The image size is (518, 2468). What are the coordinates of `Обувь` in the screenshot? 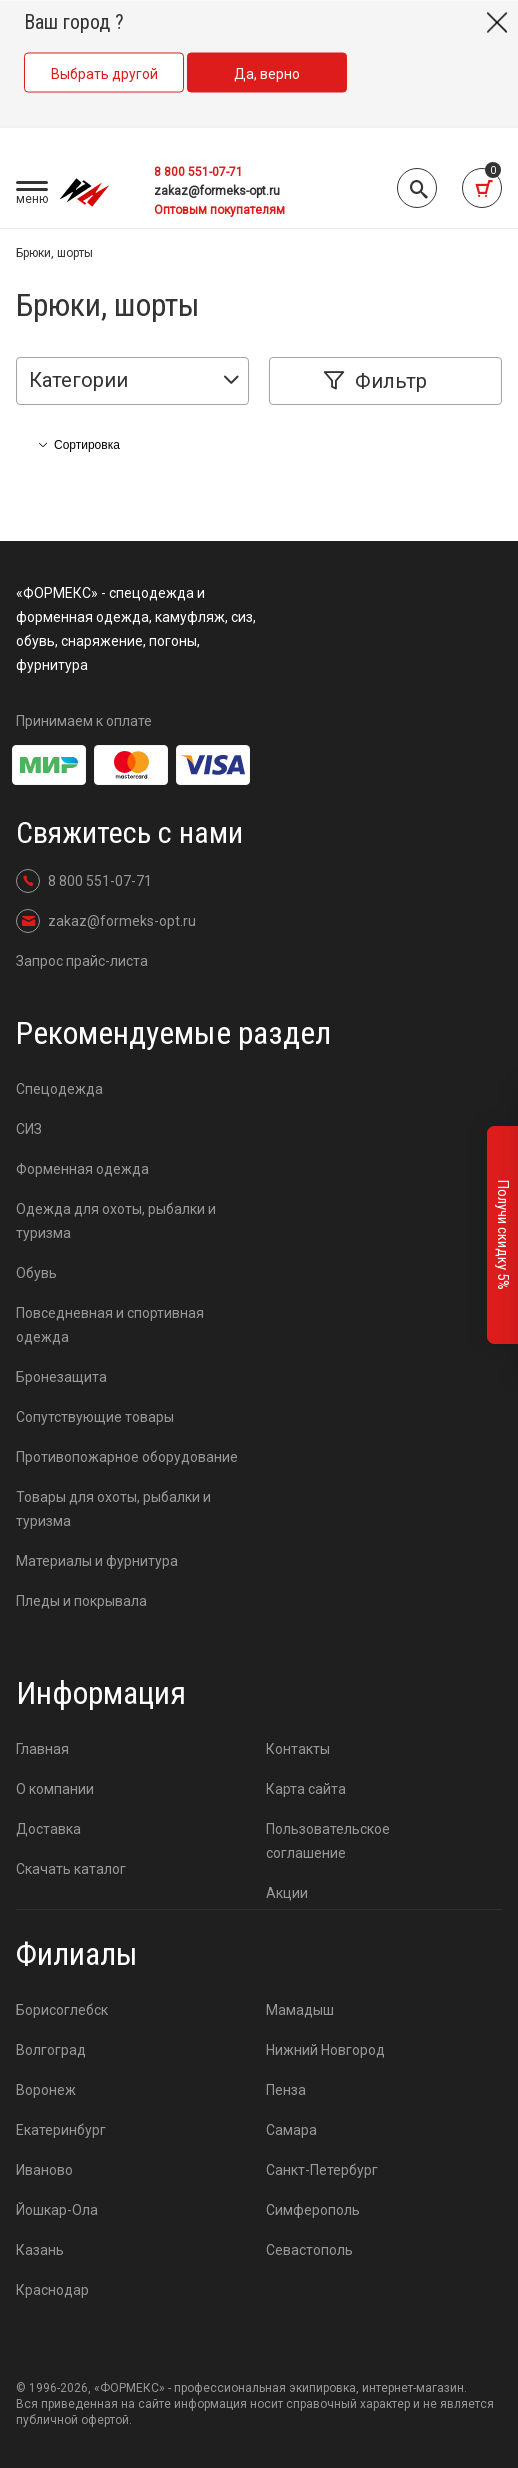 It's located at (36, 1273).